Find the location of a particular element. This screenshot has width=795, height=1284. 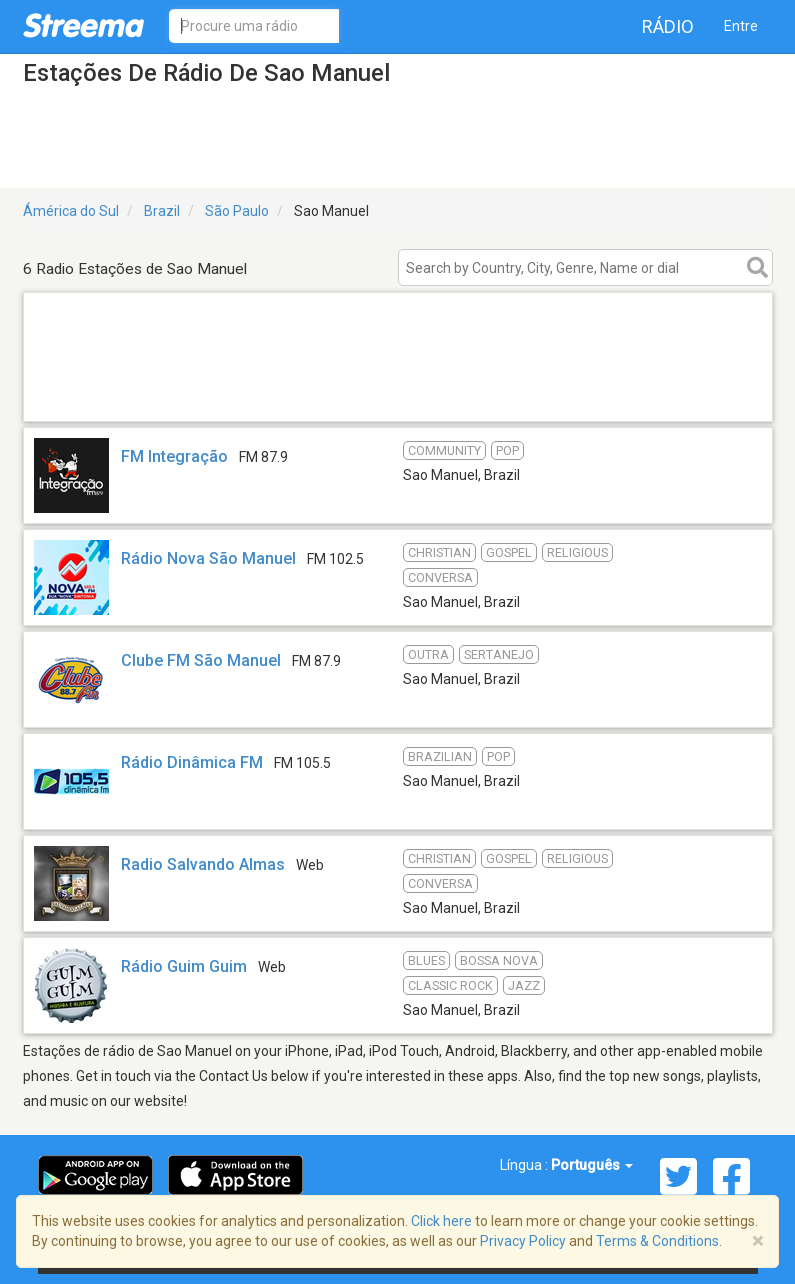

FM Integração is located at coordinates (174, 456).